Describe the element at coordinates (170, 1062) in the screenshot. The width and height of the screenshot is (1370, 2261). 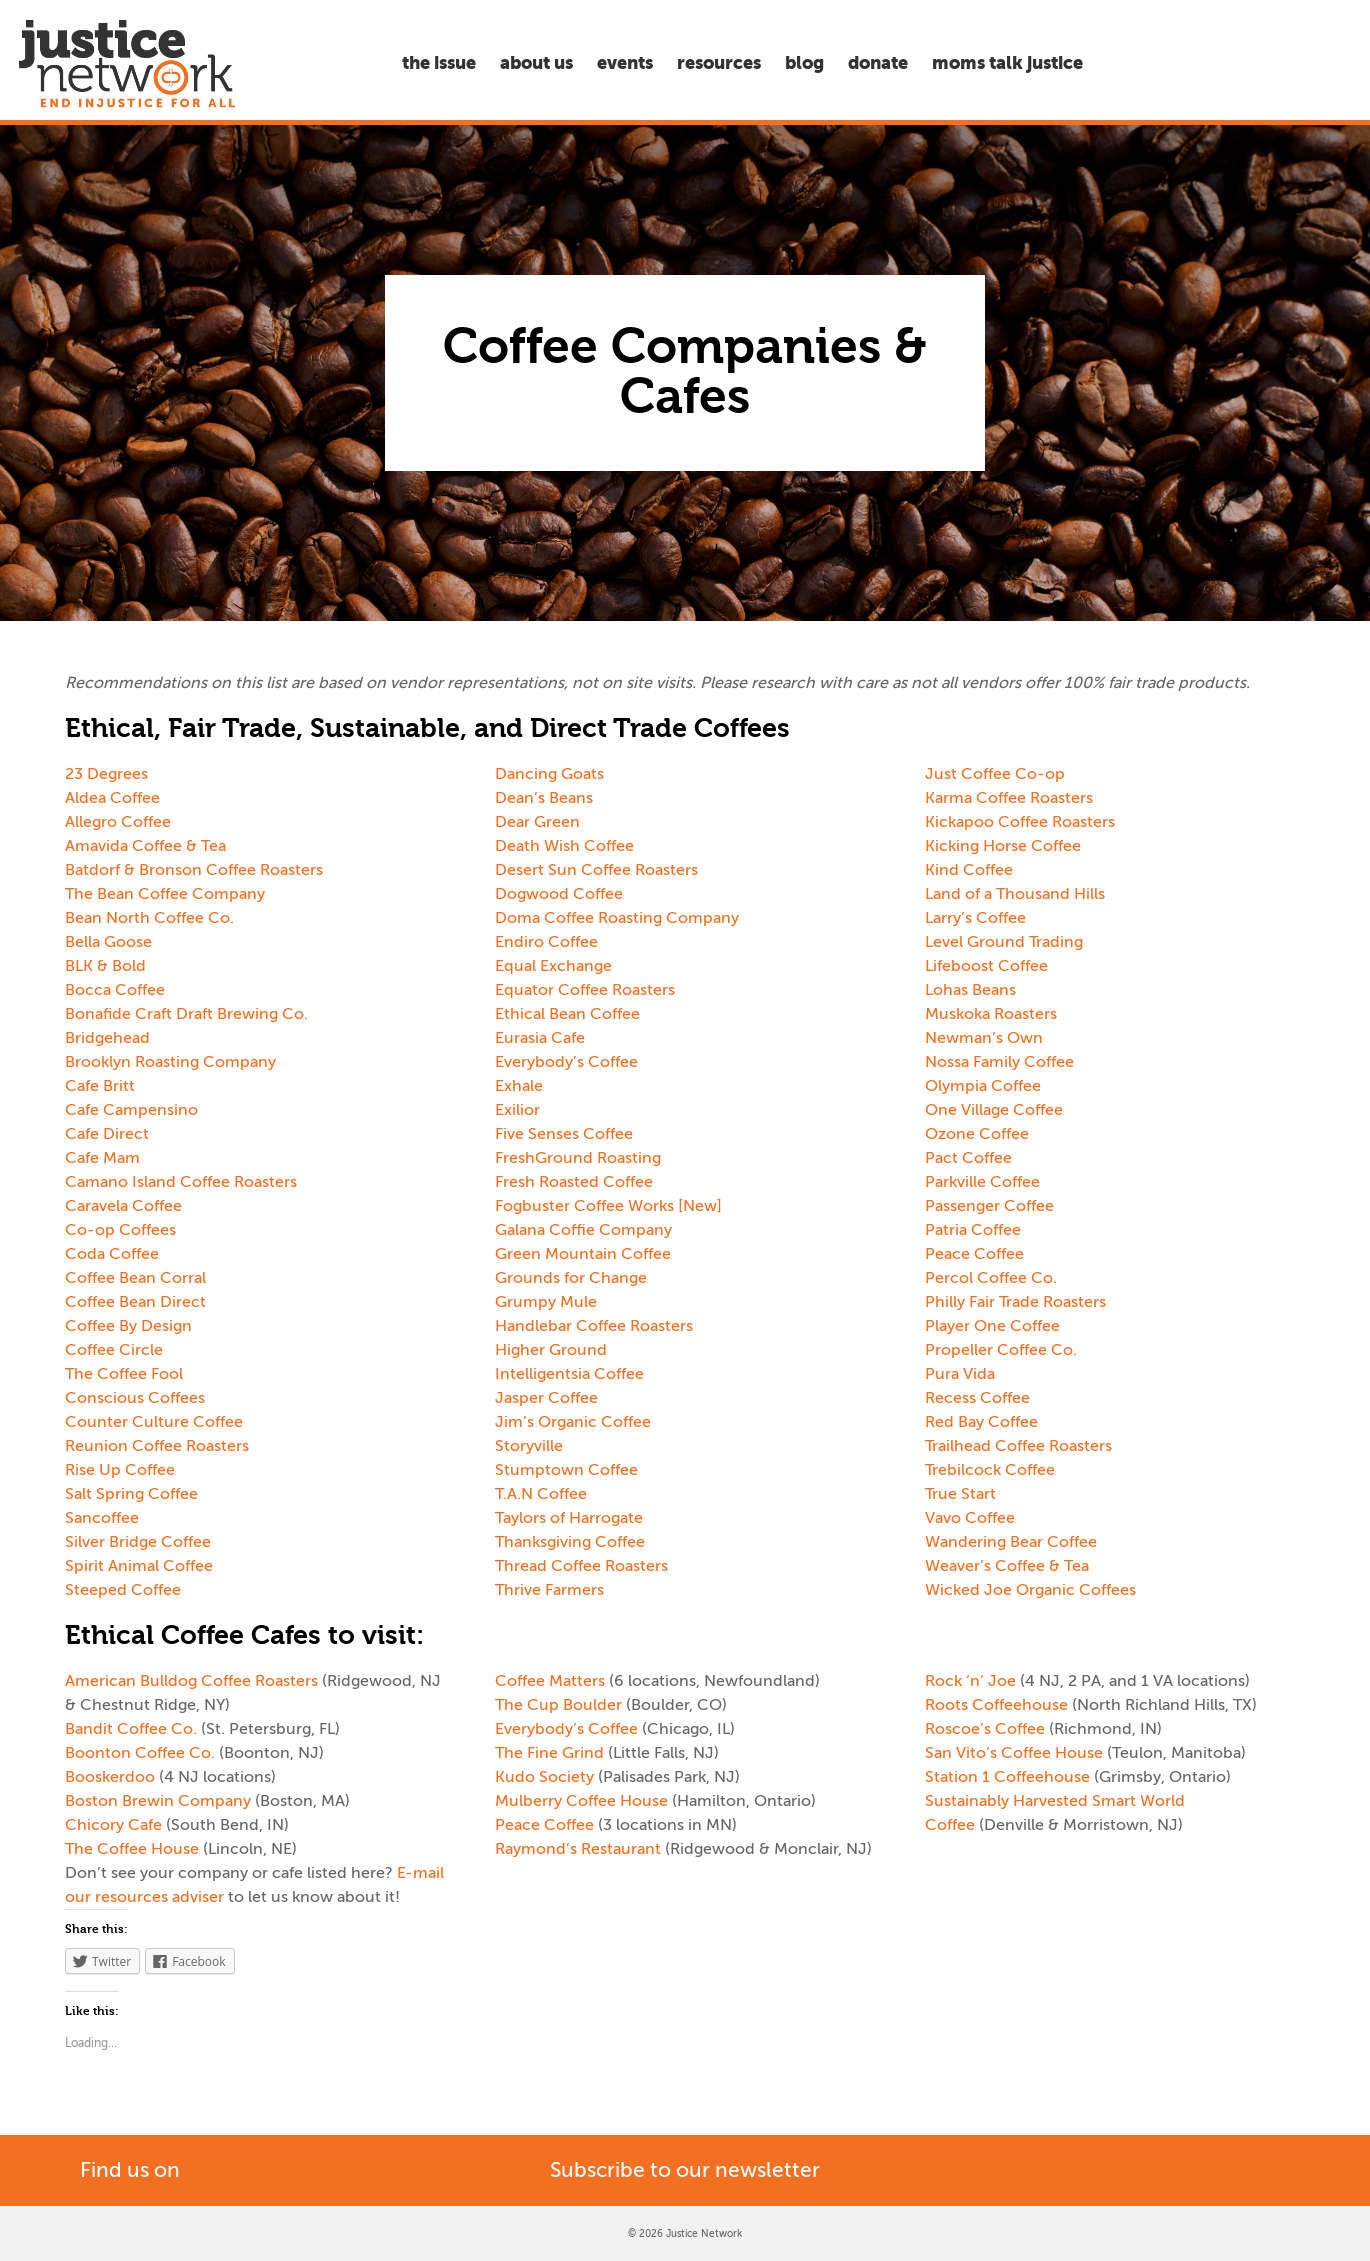
I see `Brooklyn Roasting Company` at that location.